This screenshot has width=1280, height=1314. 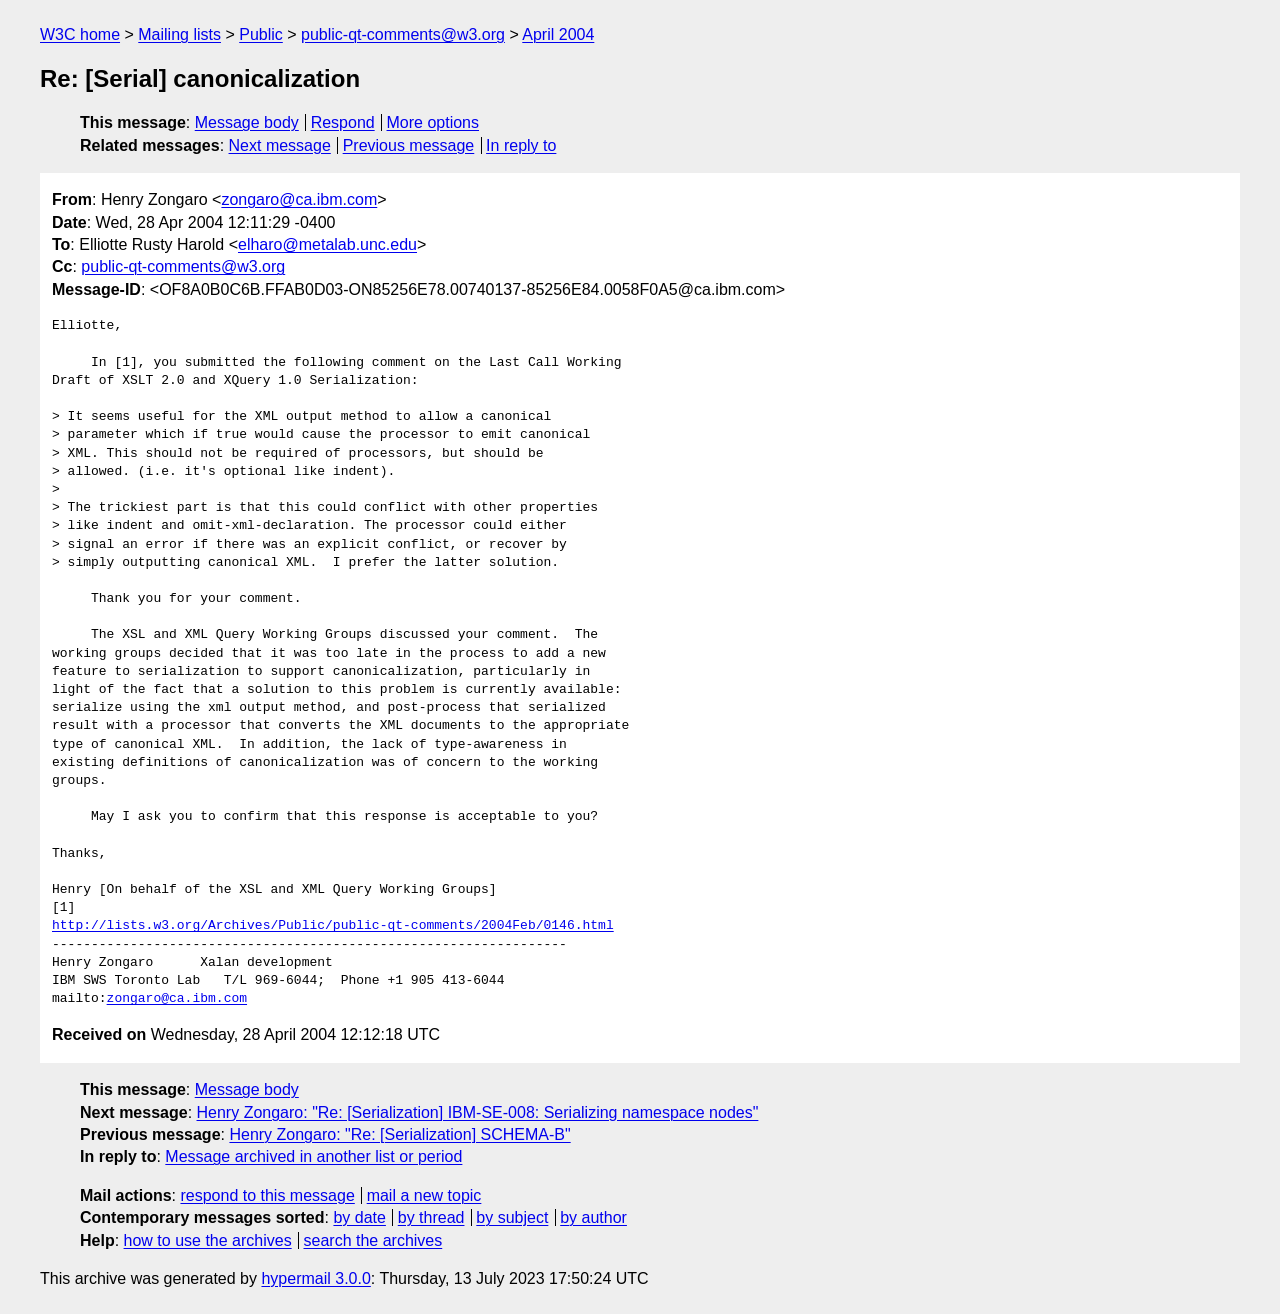 What do you see at coordinates (512, 1217) in the screenshot?
I see `by subject` at bounding box center [512, 1217].